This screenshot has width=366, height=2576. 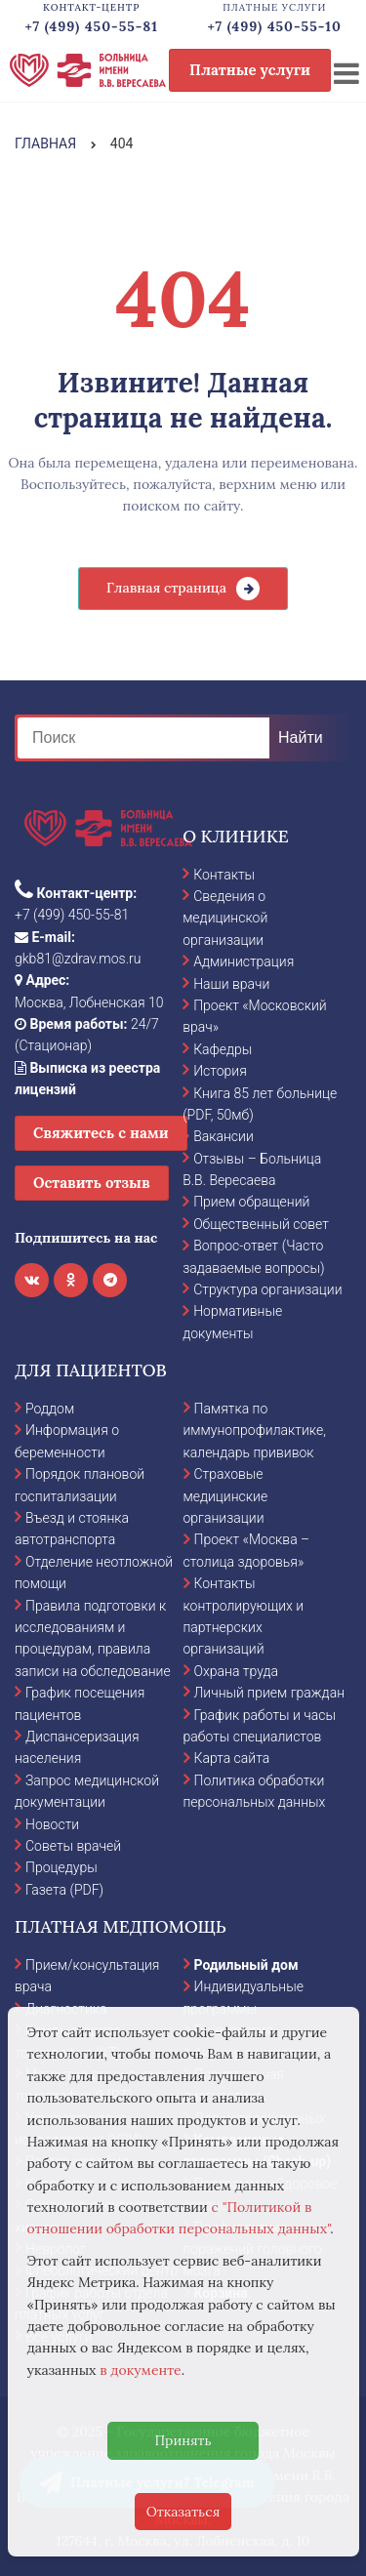 I want to click on Газета (PDF), so click(x=64, y=1890).